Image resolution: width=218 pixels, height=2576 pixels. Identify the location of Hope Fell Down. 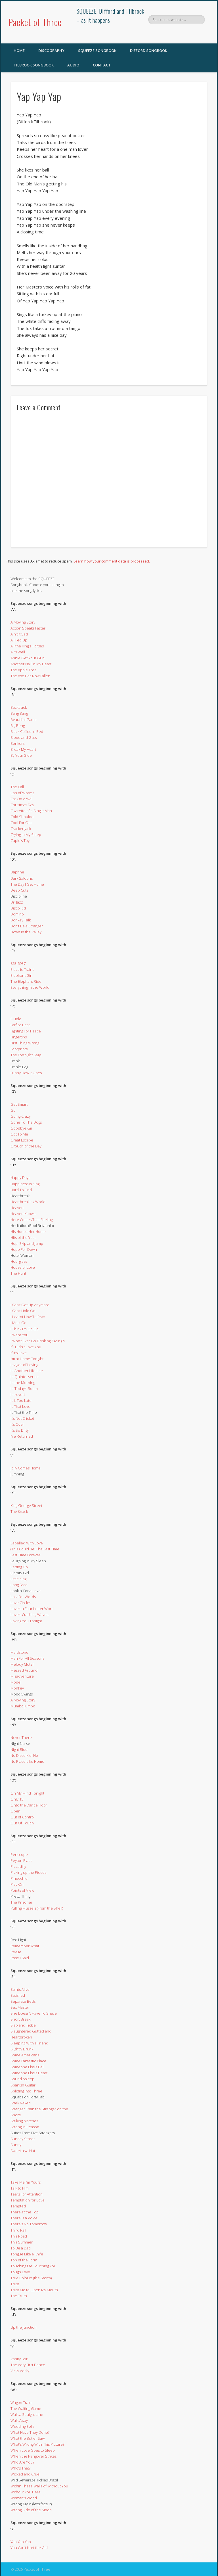
(24, 1249).